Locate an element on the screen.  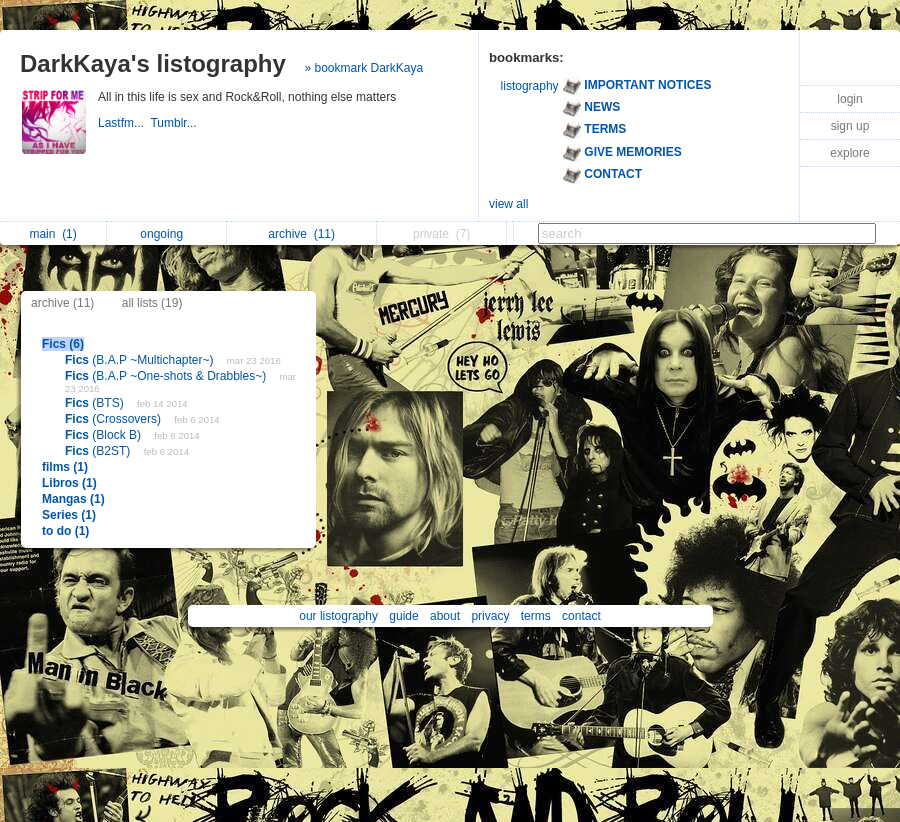
(Block B) is located at coordinates (104, 435).